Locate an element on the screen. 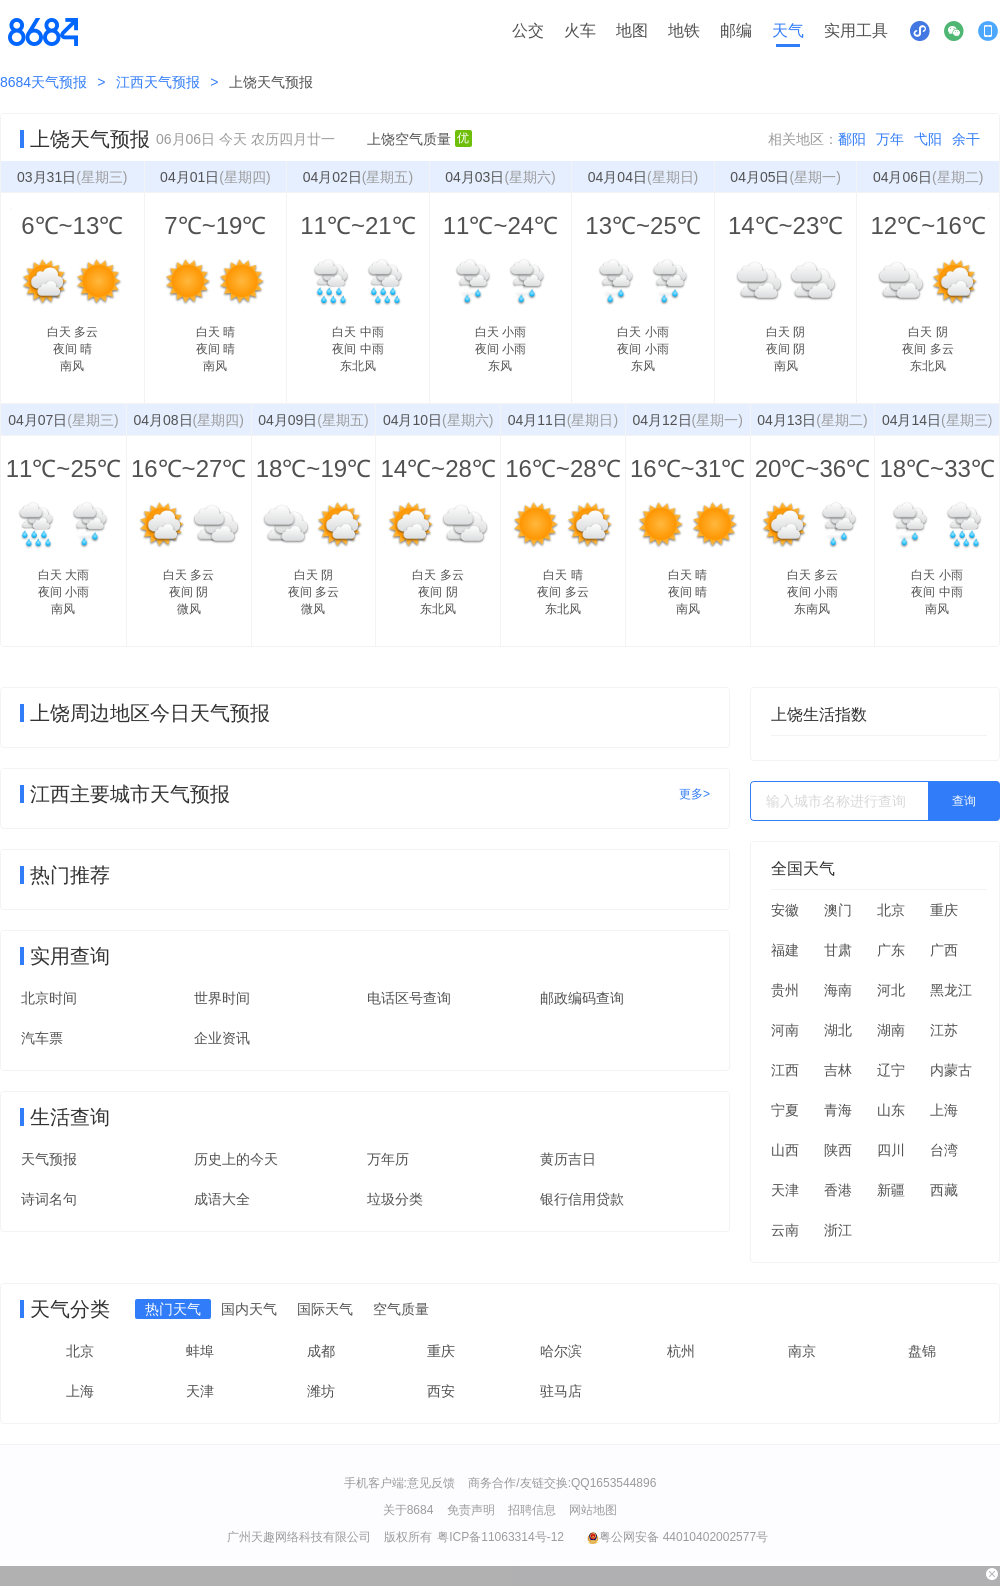 The width and height of the screenshot is (1000, 1586). 贵州 is located at coordinates (785, 990).